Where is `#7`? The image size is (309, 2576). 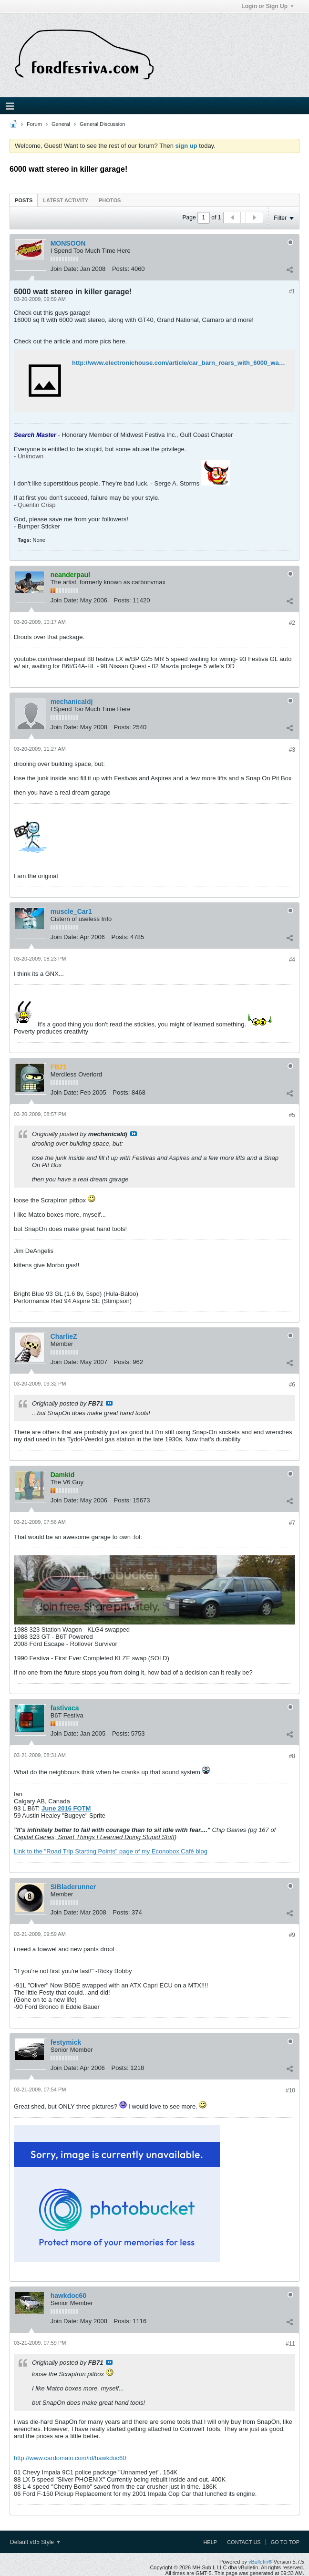 #7 is located at coordinates (292, 1523).